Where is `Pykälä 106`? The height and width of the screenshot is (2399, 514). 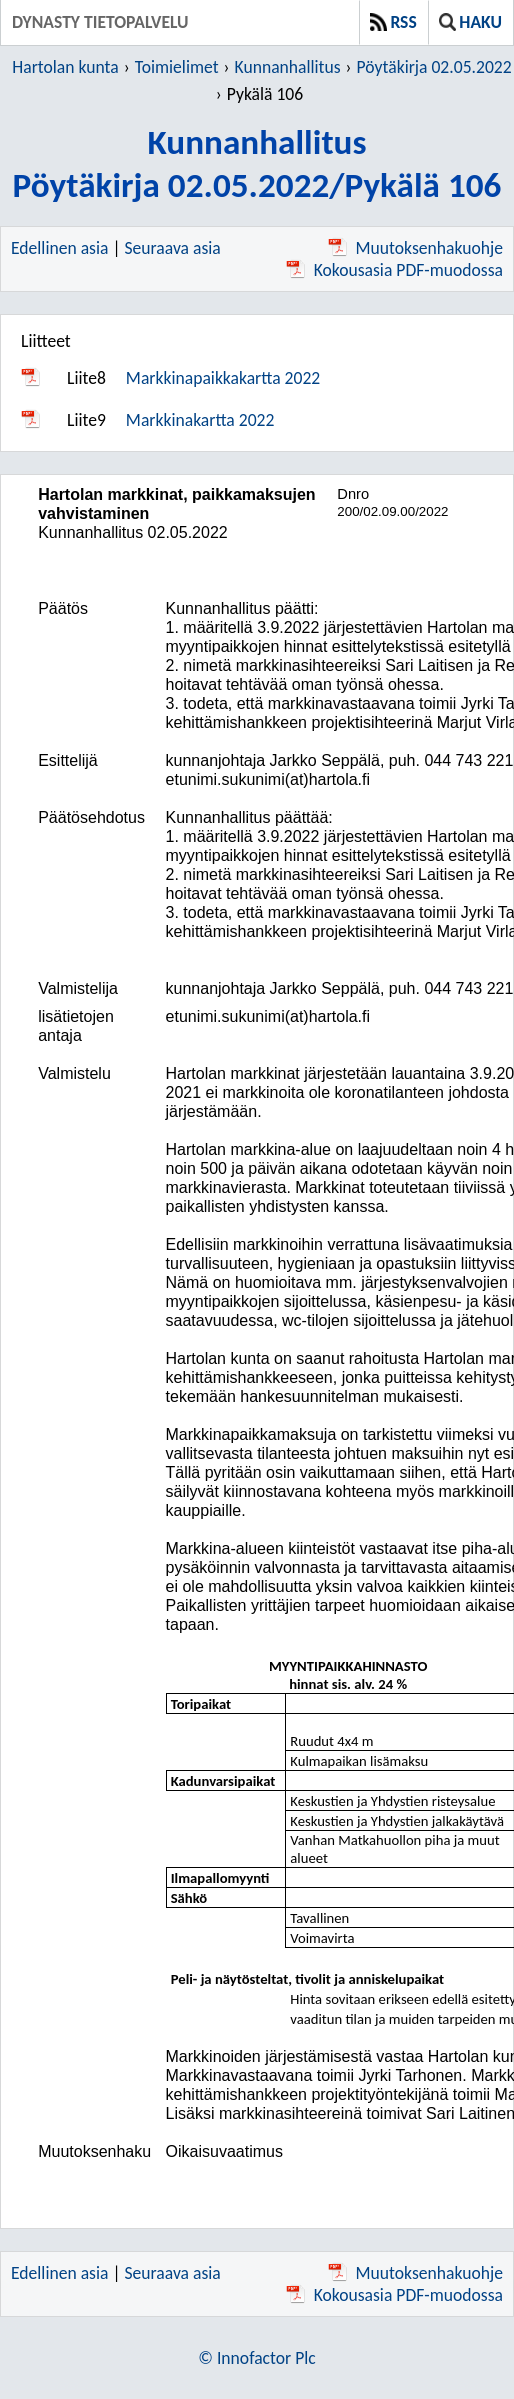
Pykälä 106 is located at coordinates (265, 94).